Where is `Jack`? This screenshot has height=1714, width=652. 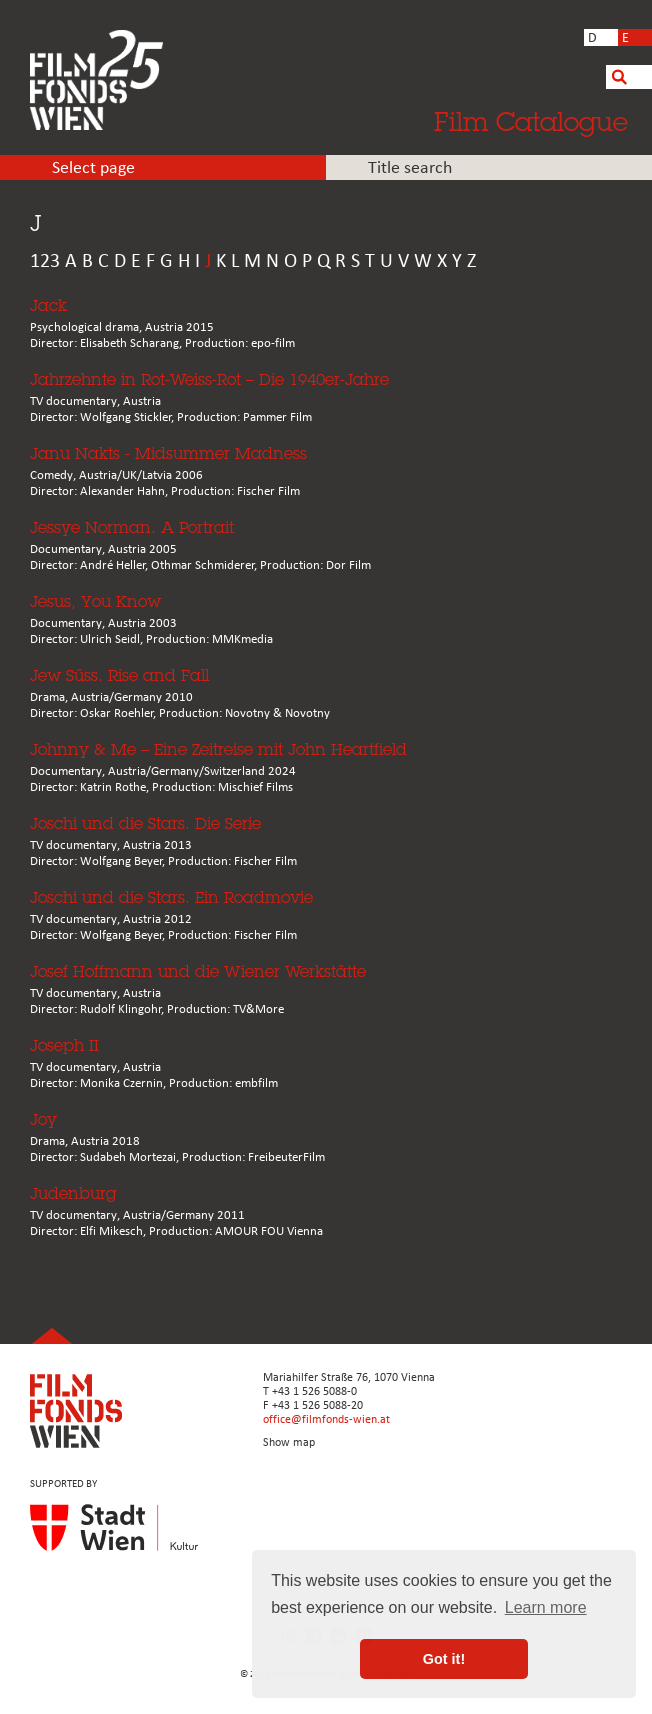
Jack is located at coordinates (48, 305).